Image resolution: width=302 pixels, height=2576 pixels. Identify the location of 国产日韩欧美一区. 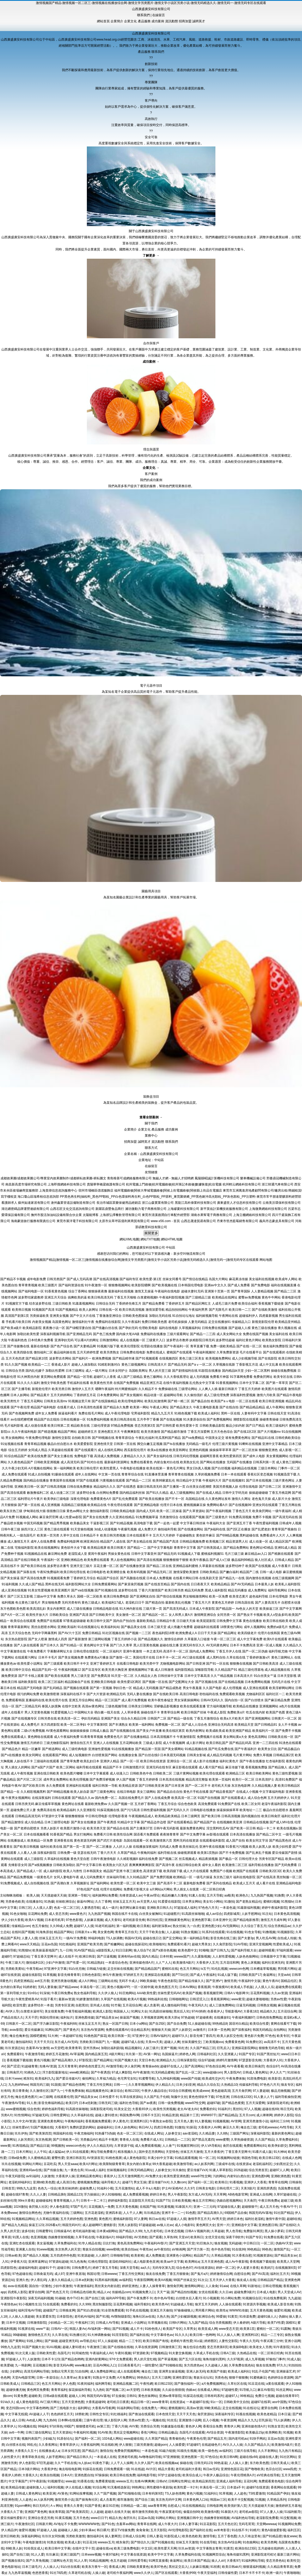
(65, 2139).